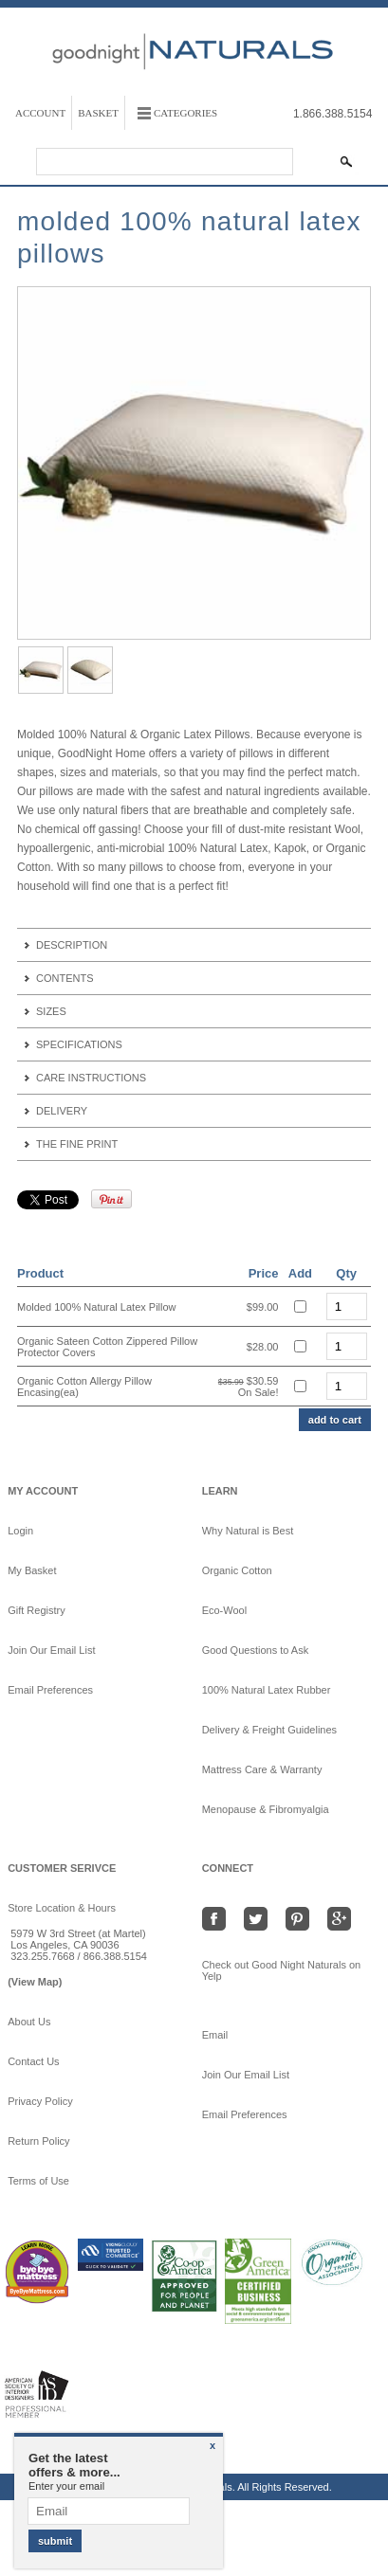 The width and height of the screenshot is (388, 2576). What do you see at coordinates (20, 1530) in the screenshot?
I see `Login` at bounding box center [20, 1530].